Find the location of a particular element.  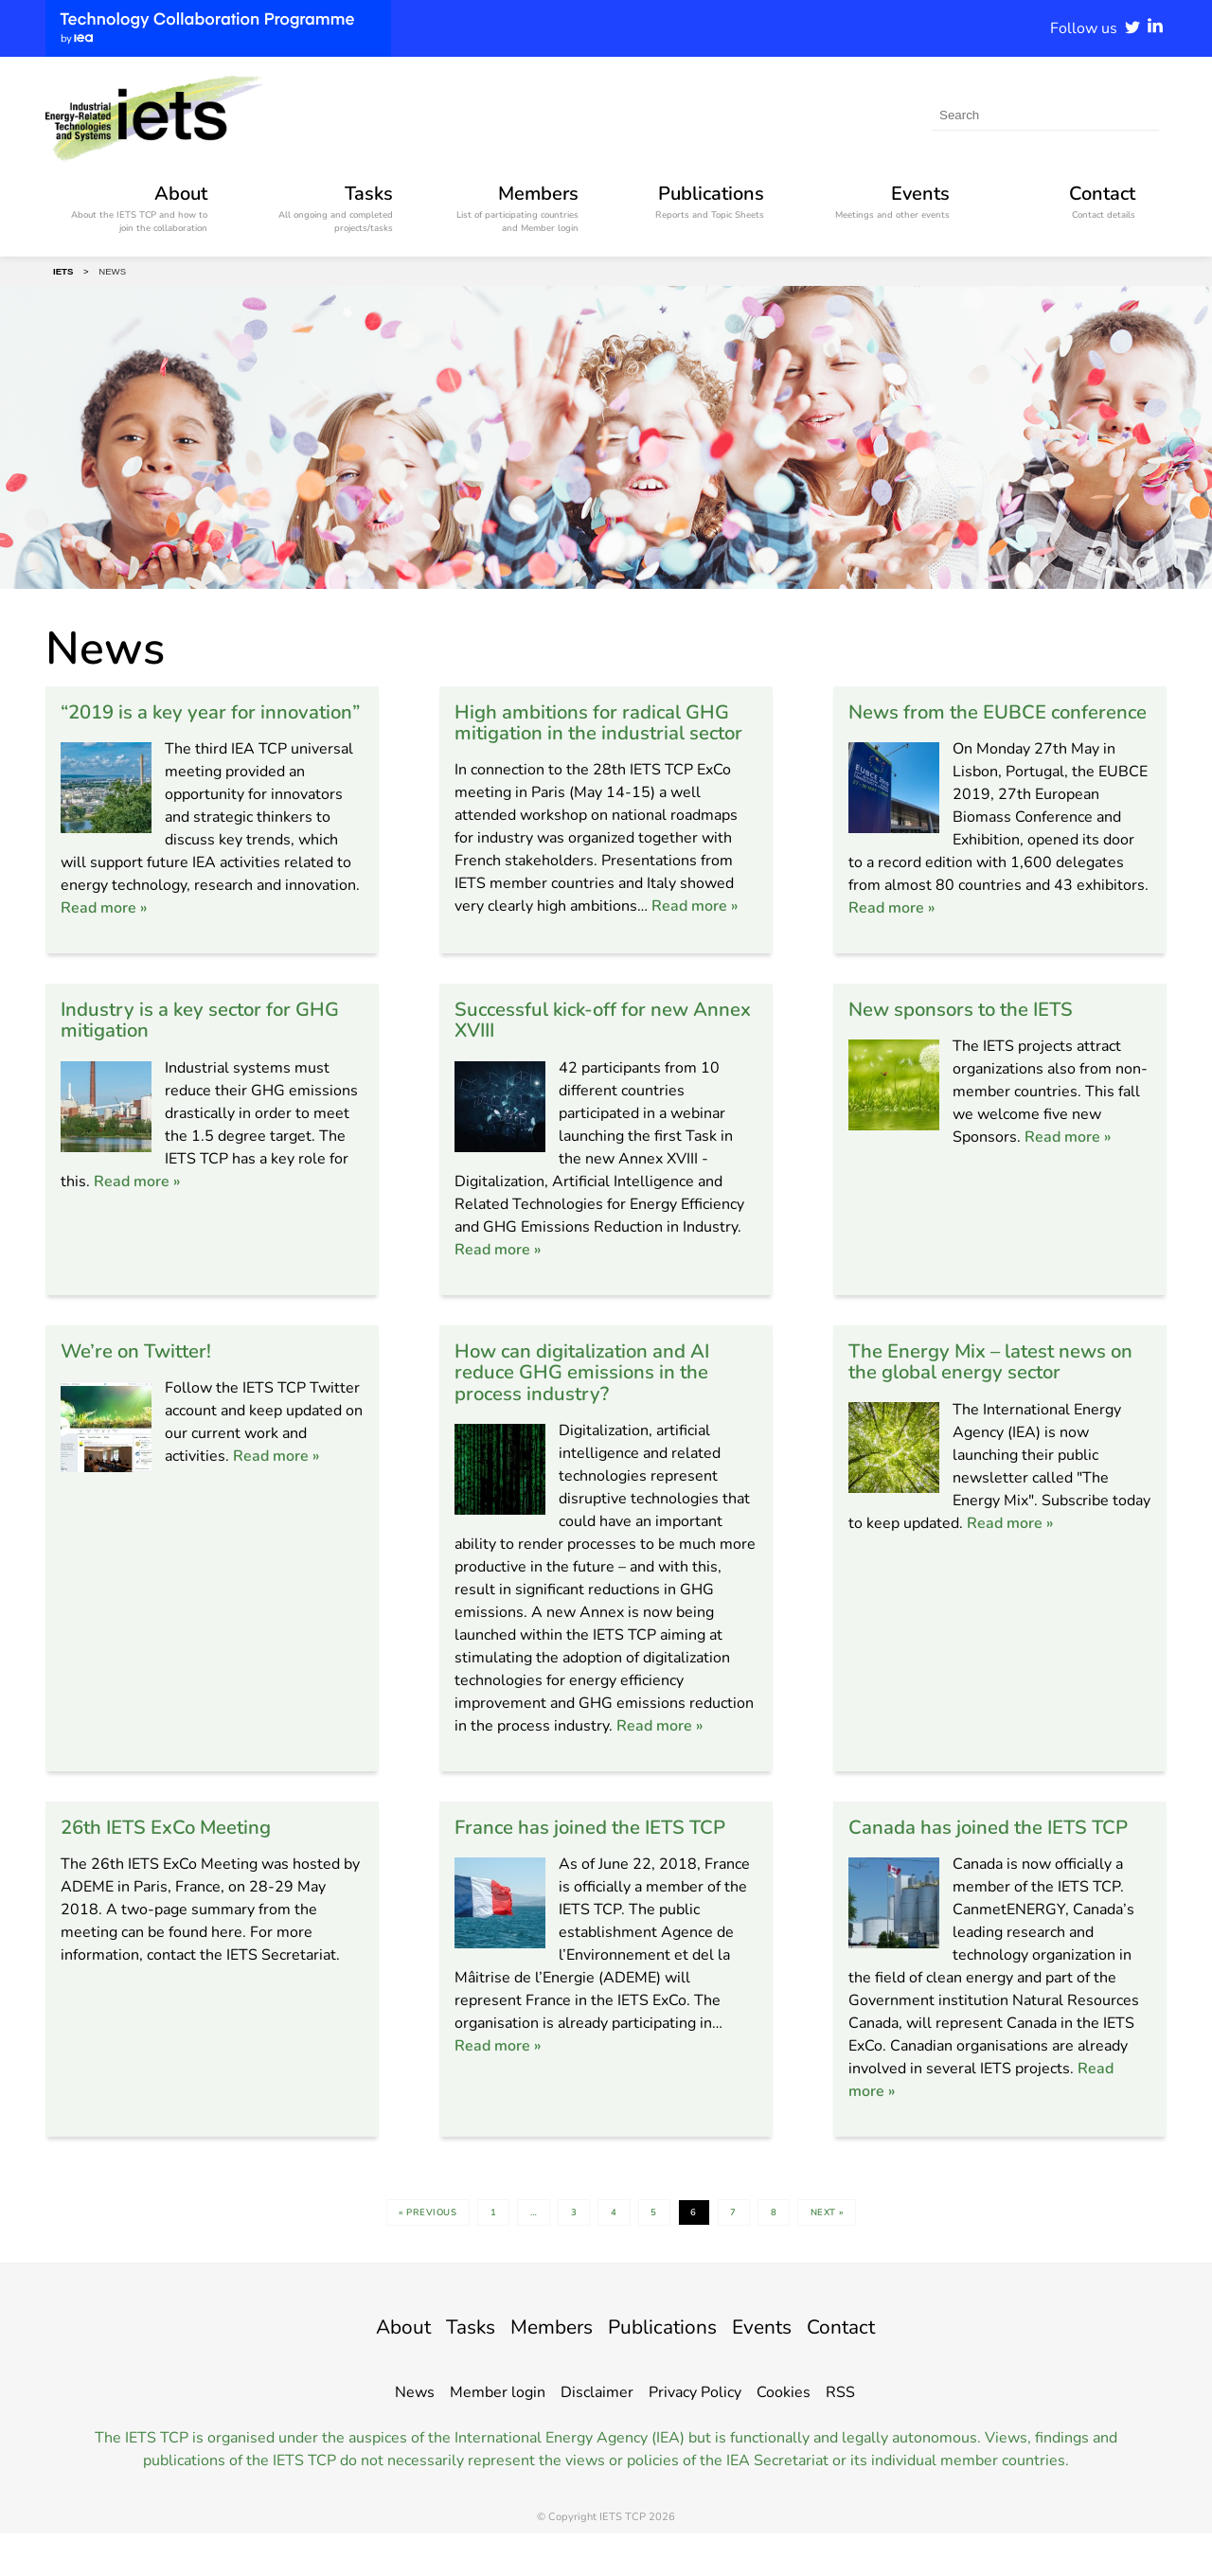

“2019 is a key year for innovation” is located at coordinates (168, 722).